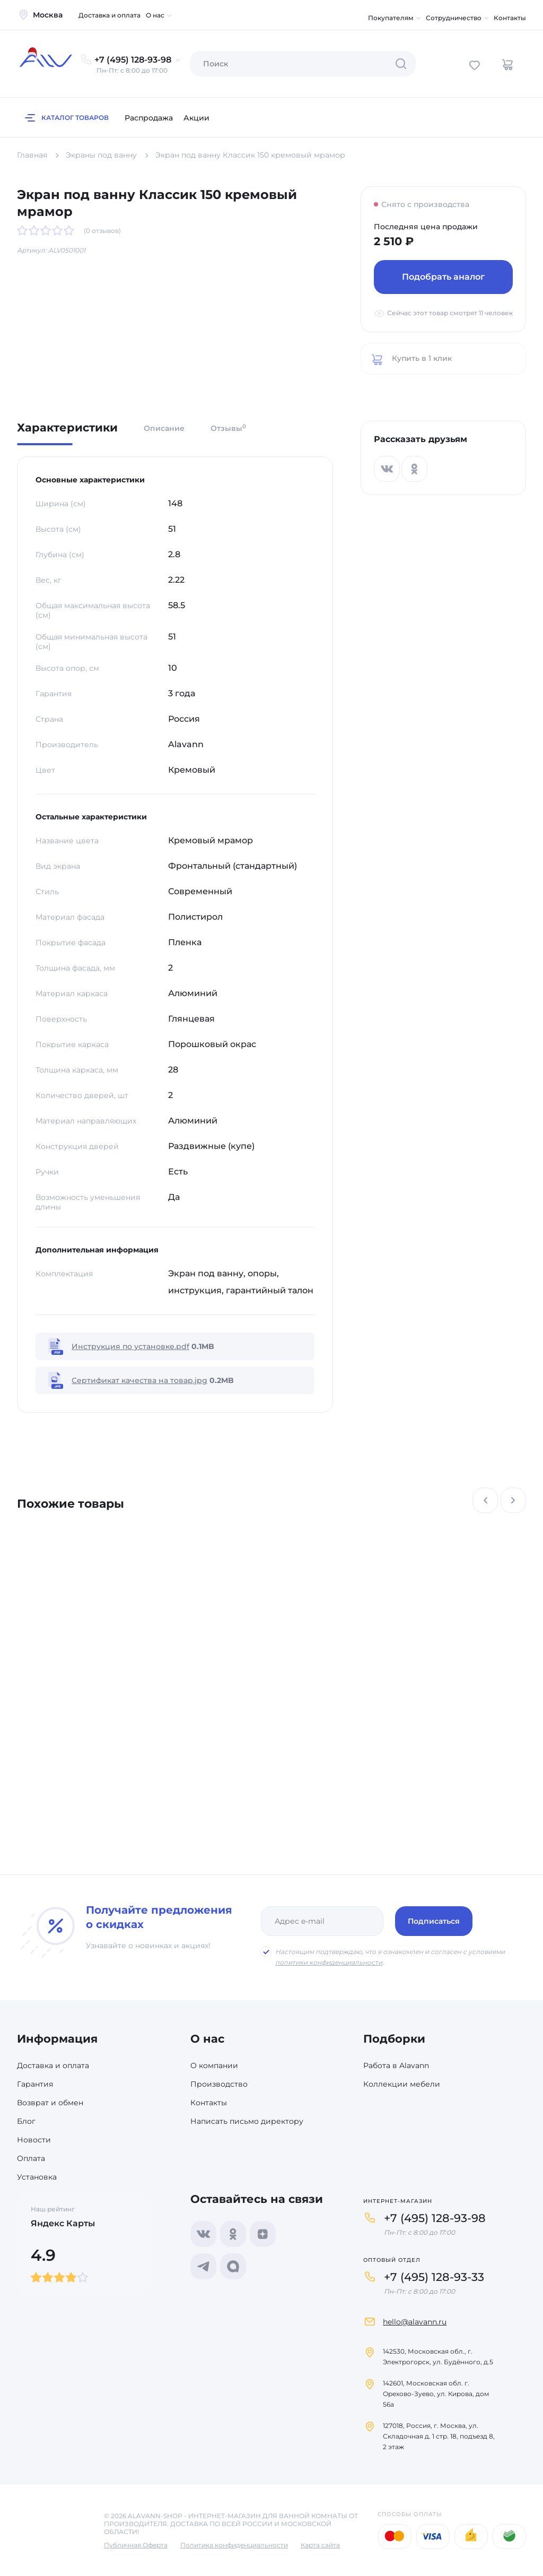  What do you see at coordinates (234, 2545) in the screenshot?
I see `Политика конфиденциальности` at bounding box center [234, 2545].